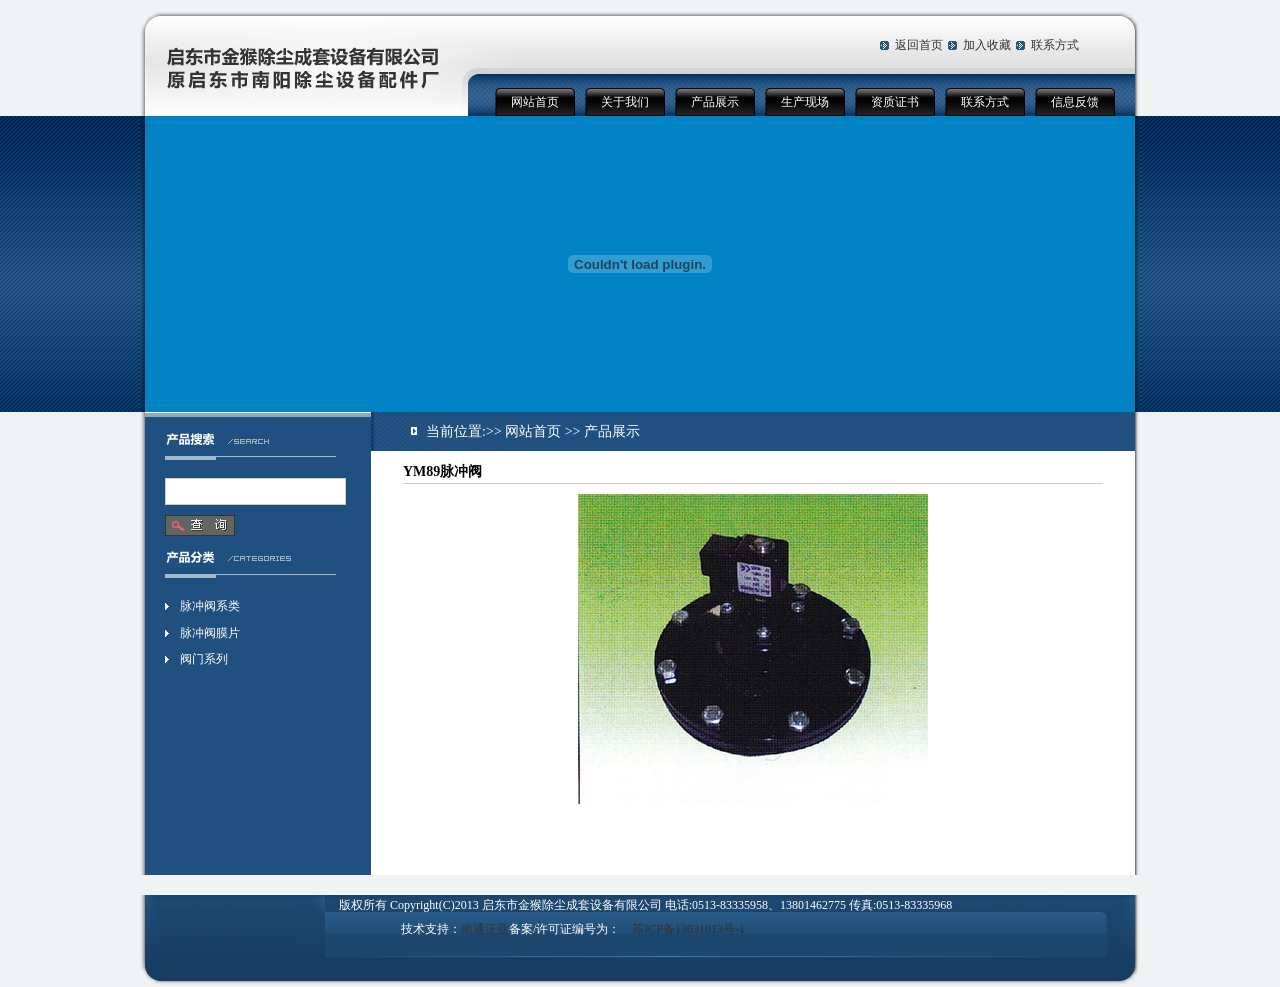 The width and height of the screenshot is (1280, 987). What do you see at coordinates (805, 102) in the screenshot?
I see `生产现场` at bounding box center [805, 102].